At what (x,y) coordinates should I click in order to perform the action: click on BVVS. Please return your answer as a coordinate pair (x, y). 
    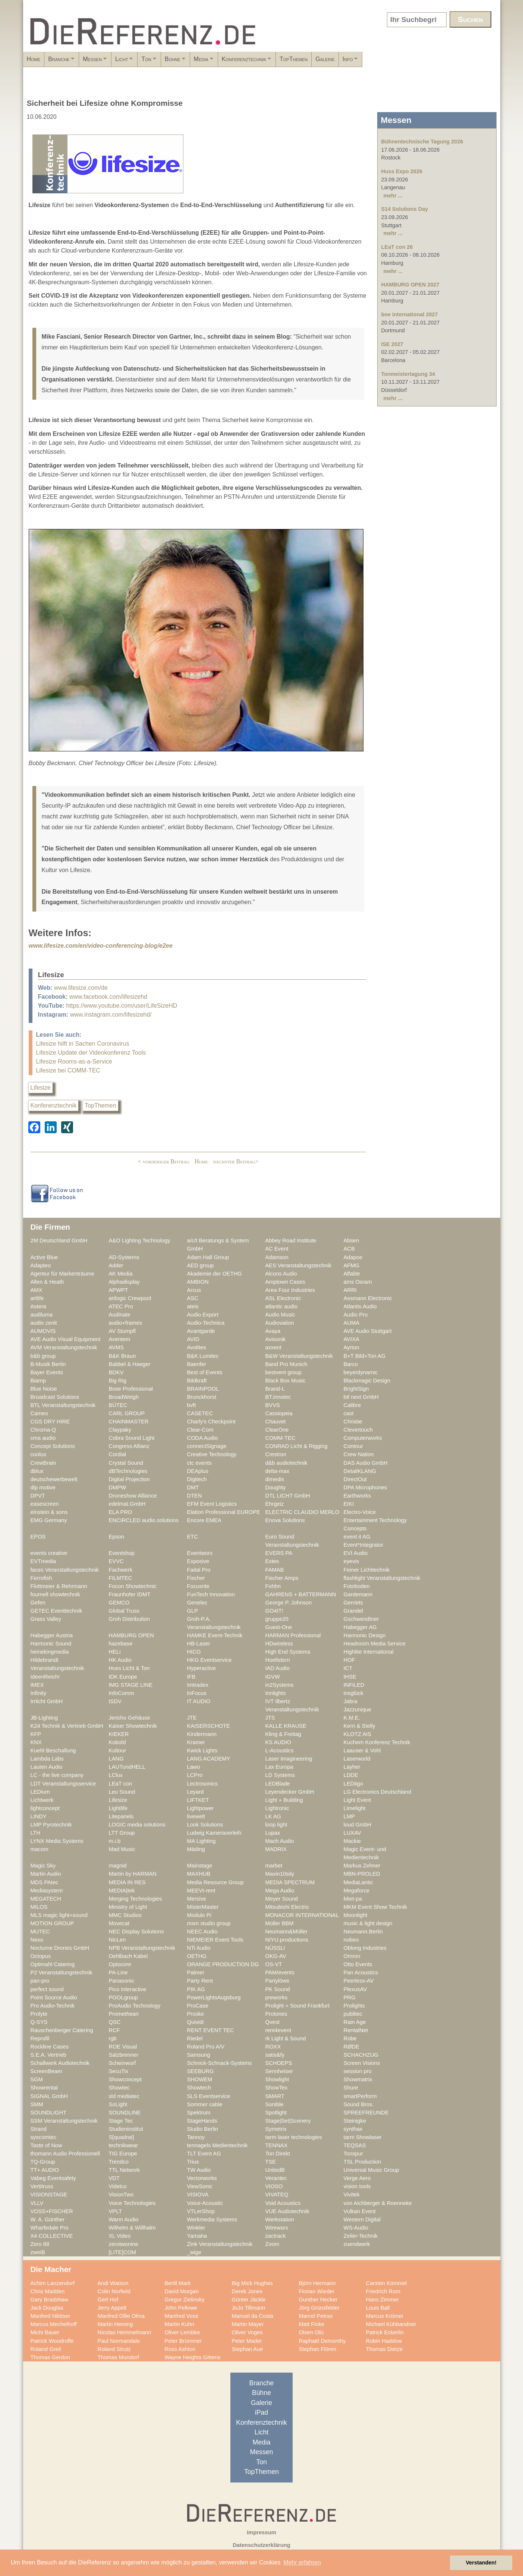
    Looking at the image, I should click on (272, 1405).